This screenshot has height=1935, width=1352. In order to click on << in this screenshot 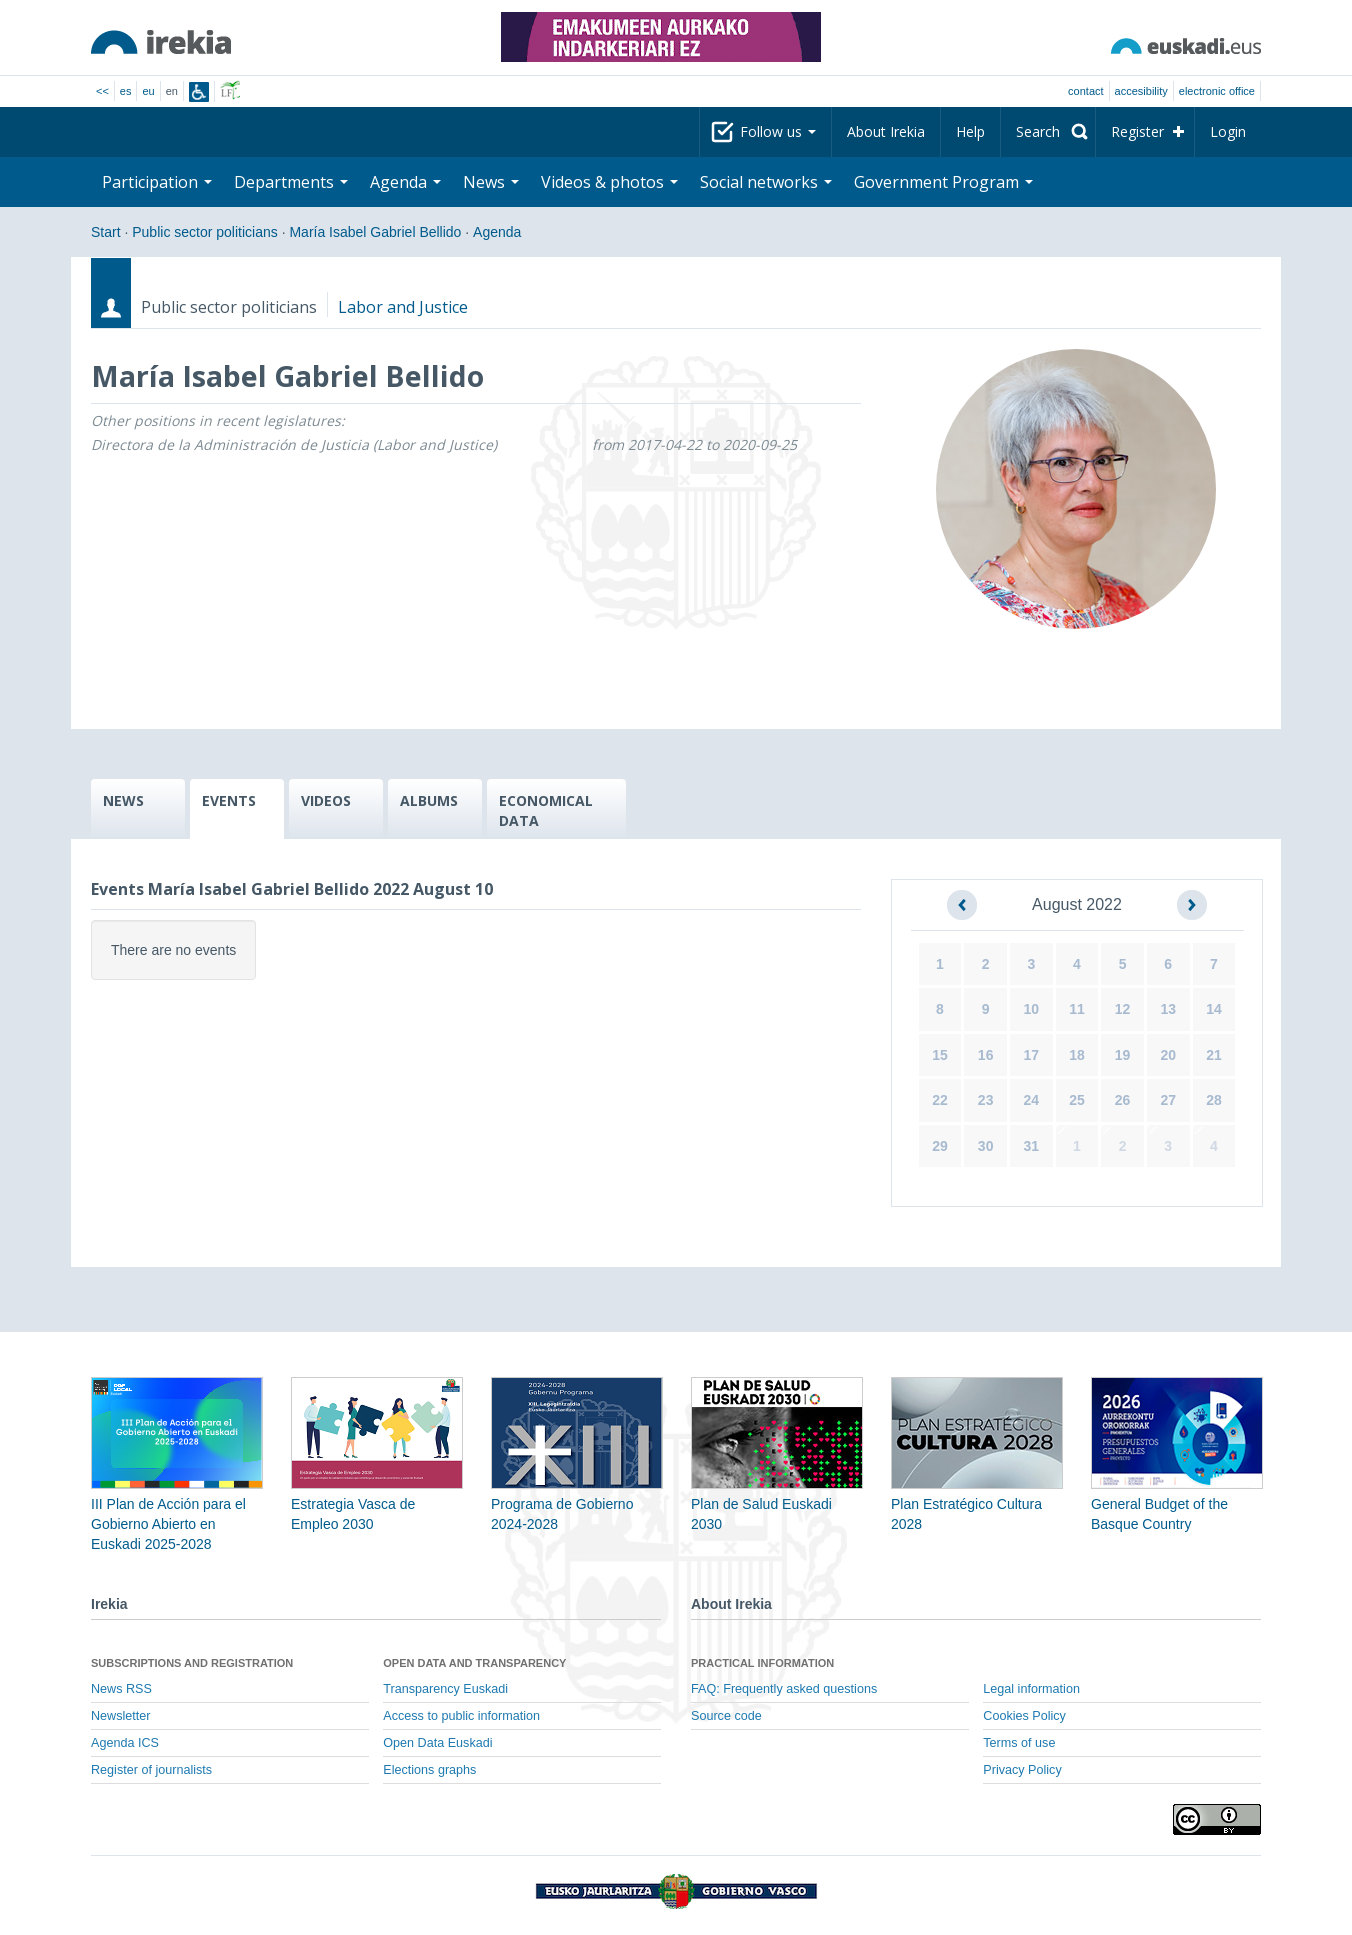, I will do `click(102, 91)`.